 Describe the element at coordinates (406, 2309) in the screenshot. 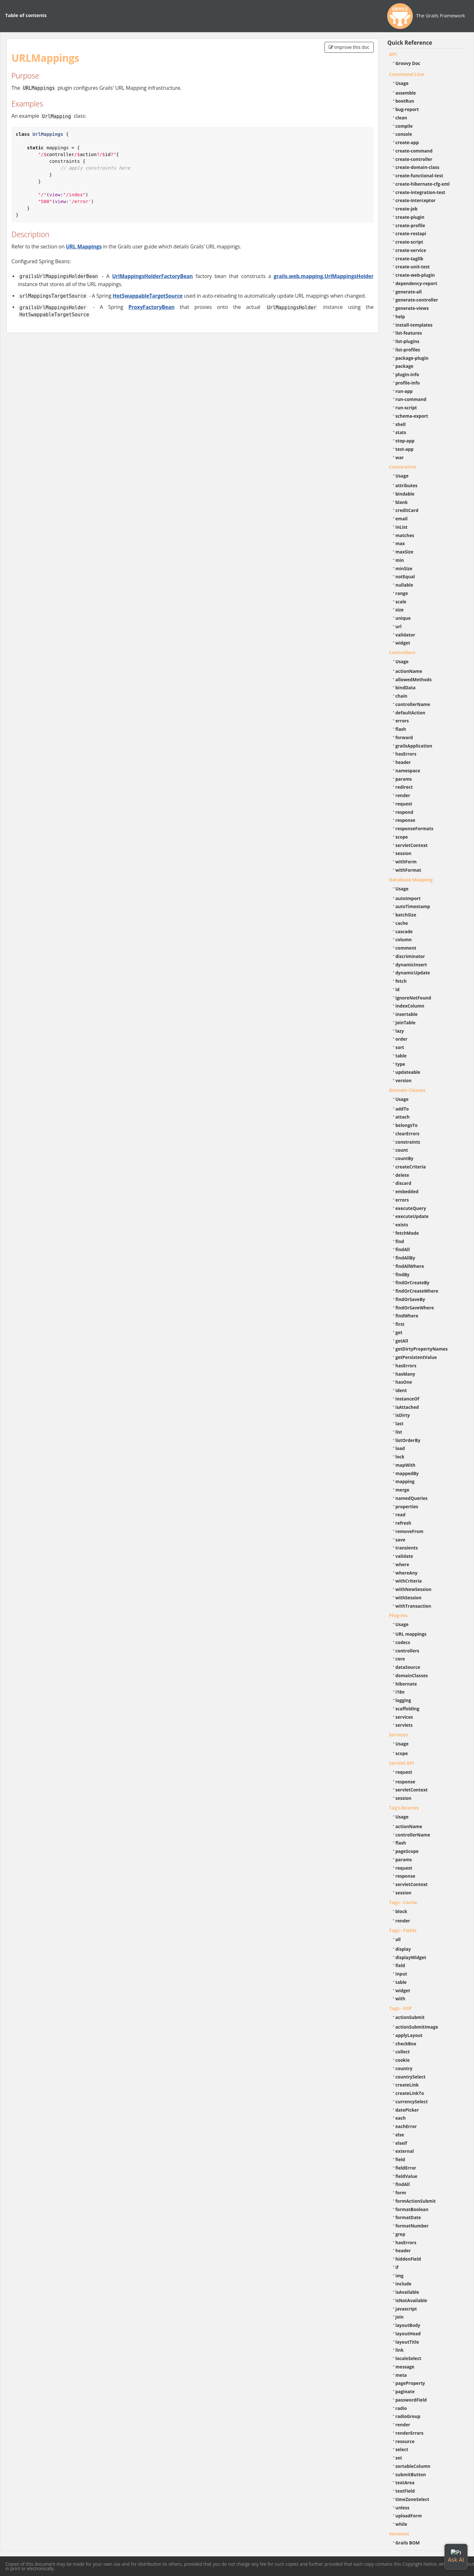

I see `javascript` at that location.